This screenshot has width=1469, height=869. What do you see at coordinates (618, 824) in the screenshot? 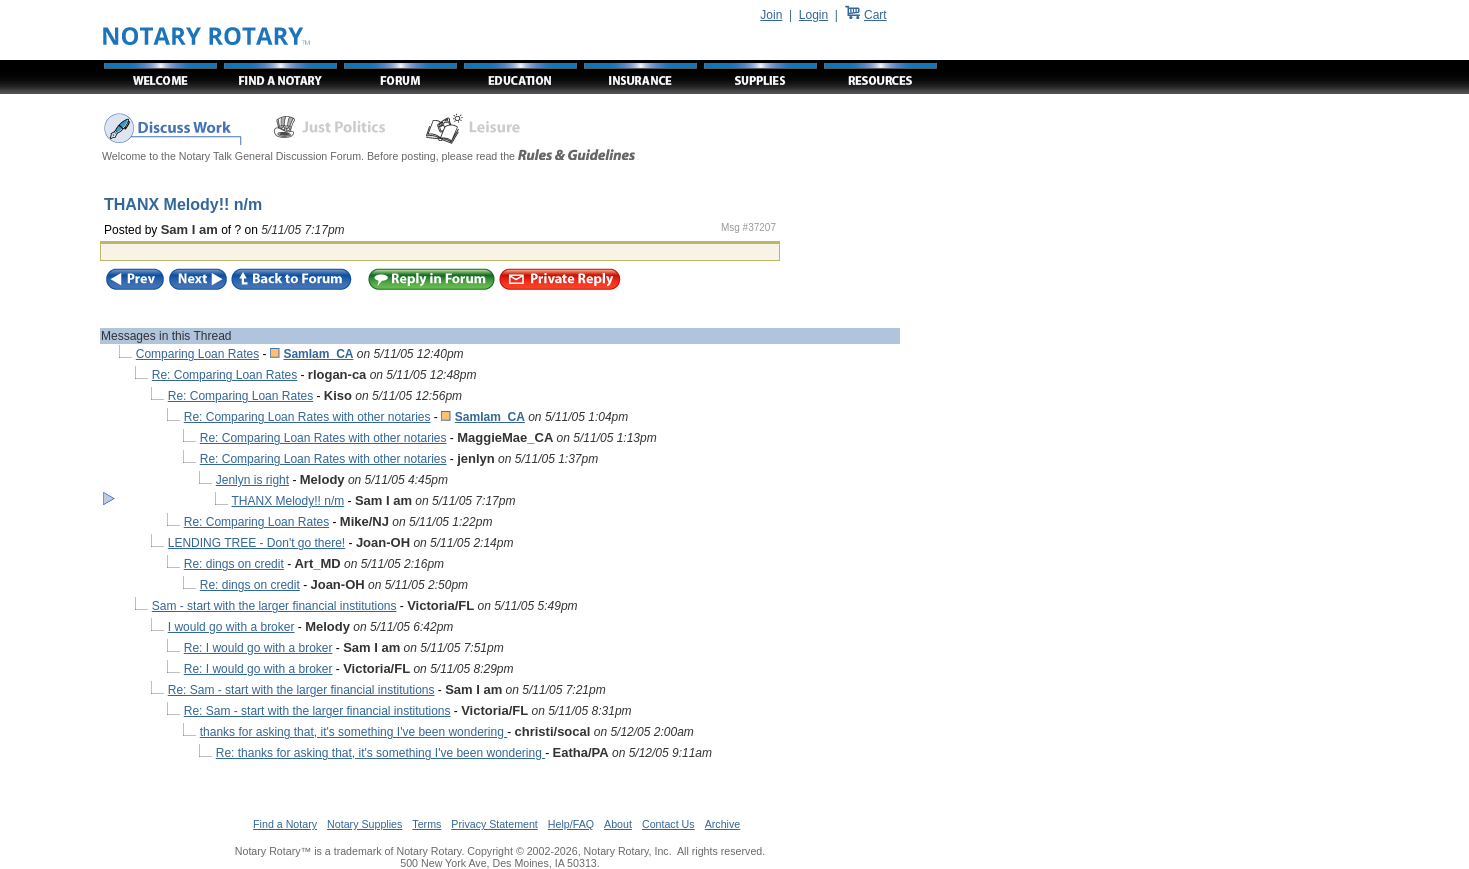
I see `About` at bounding box center [618, 824].